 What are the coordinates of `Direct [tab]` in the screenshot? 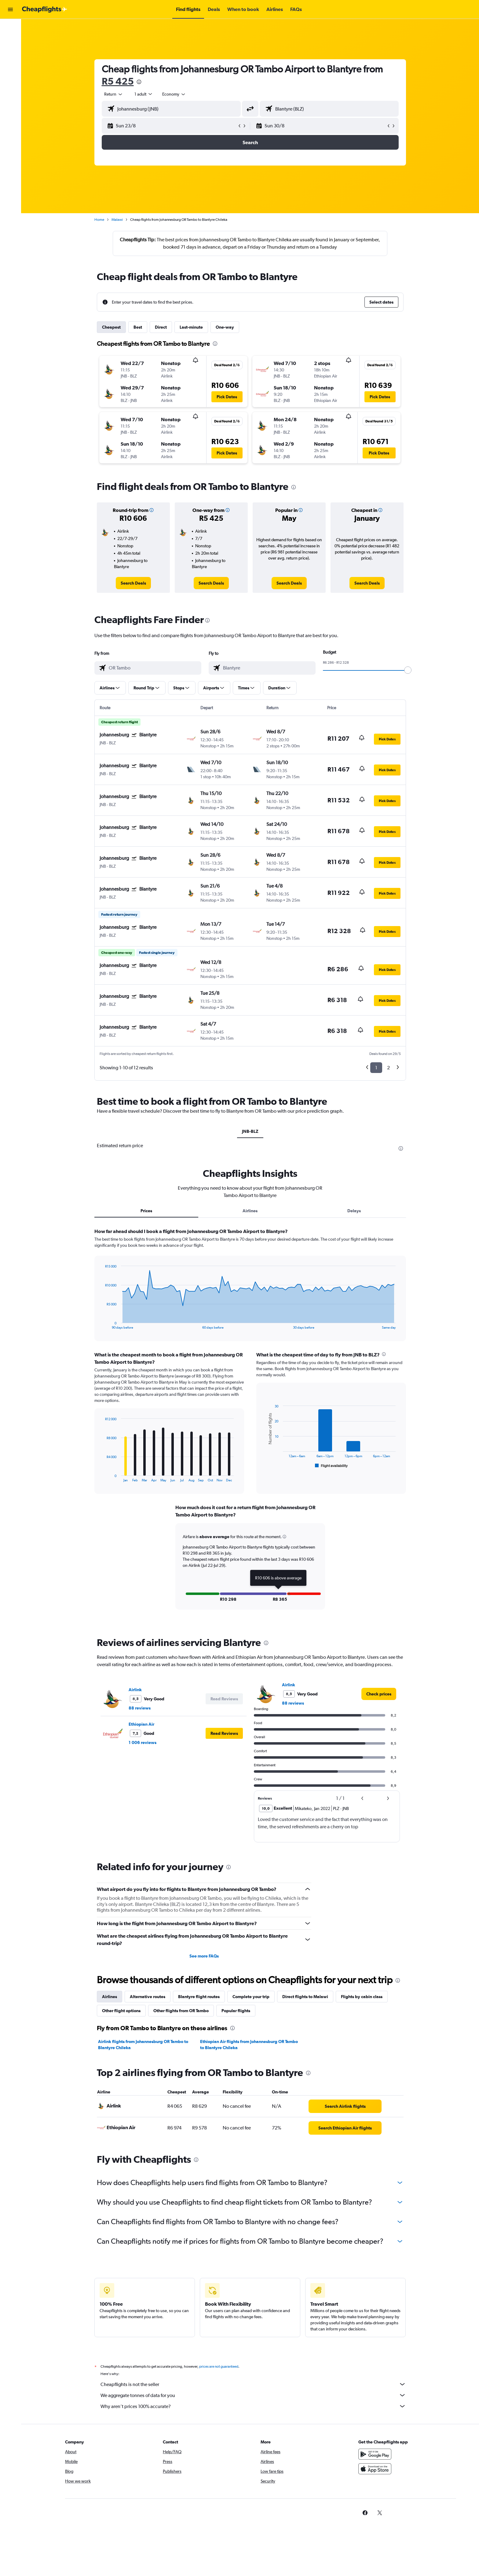 It's located at (161, 327).